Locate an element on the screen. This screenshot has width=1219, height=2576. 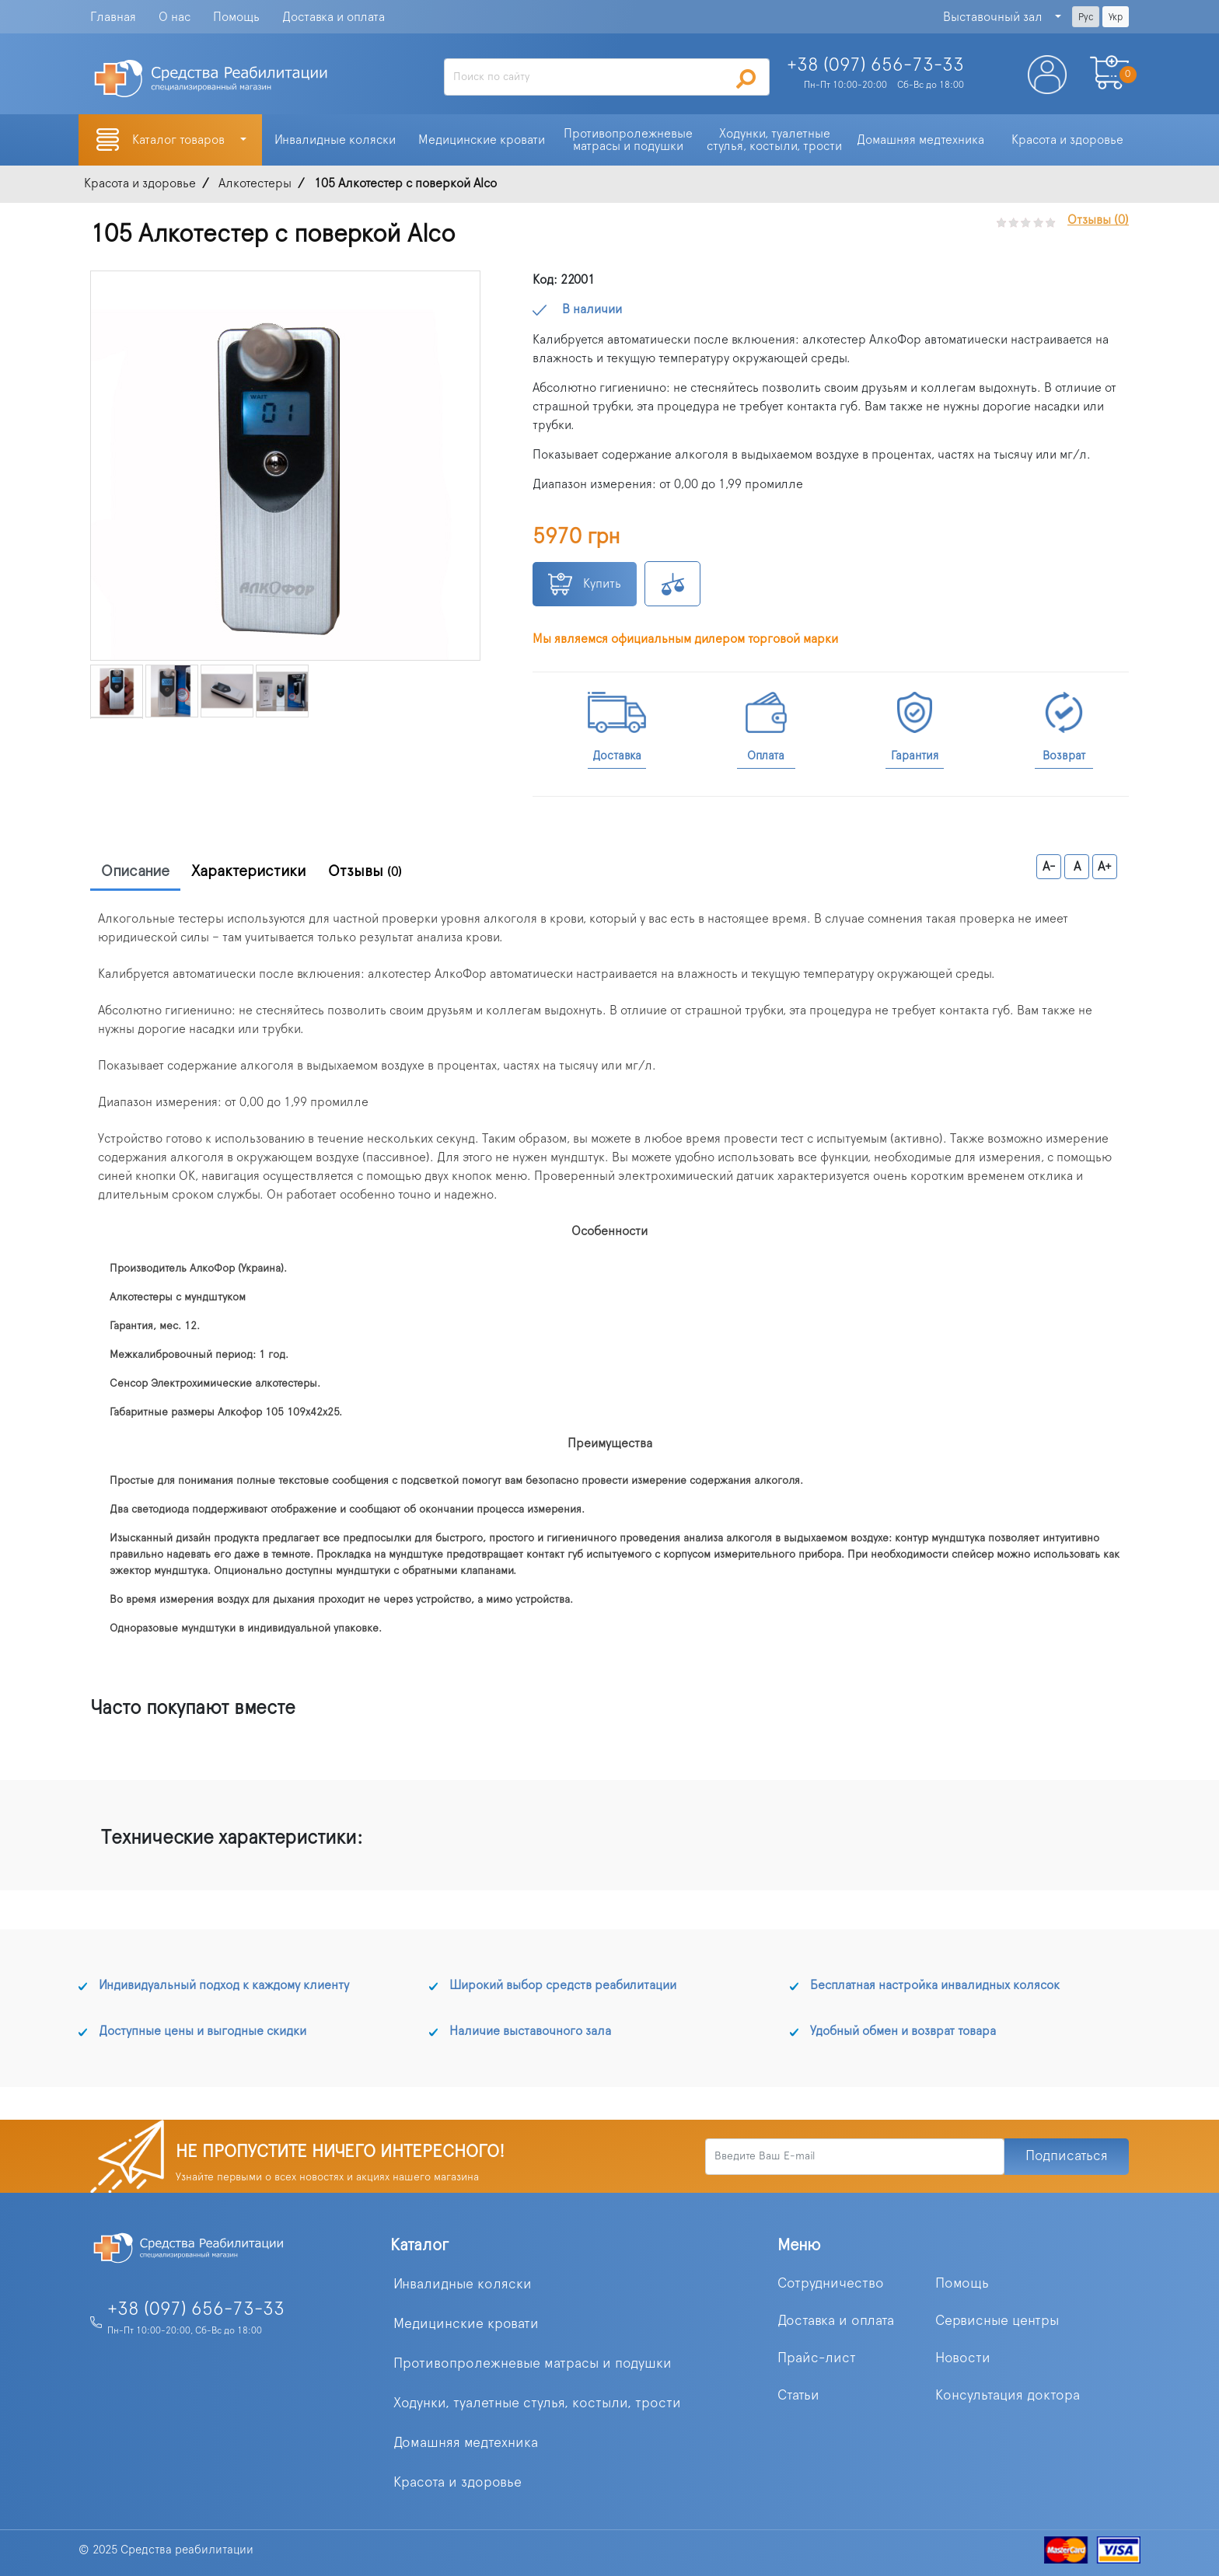
Рус is located at coordinates (1085, 17).